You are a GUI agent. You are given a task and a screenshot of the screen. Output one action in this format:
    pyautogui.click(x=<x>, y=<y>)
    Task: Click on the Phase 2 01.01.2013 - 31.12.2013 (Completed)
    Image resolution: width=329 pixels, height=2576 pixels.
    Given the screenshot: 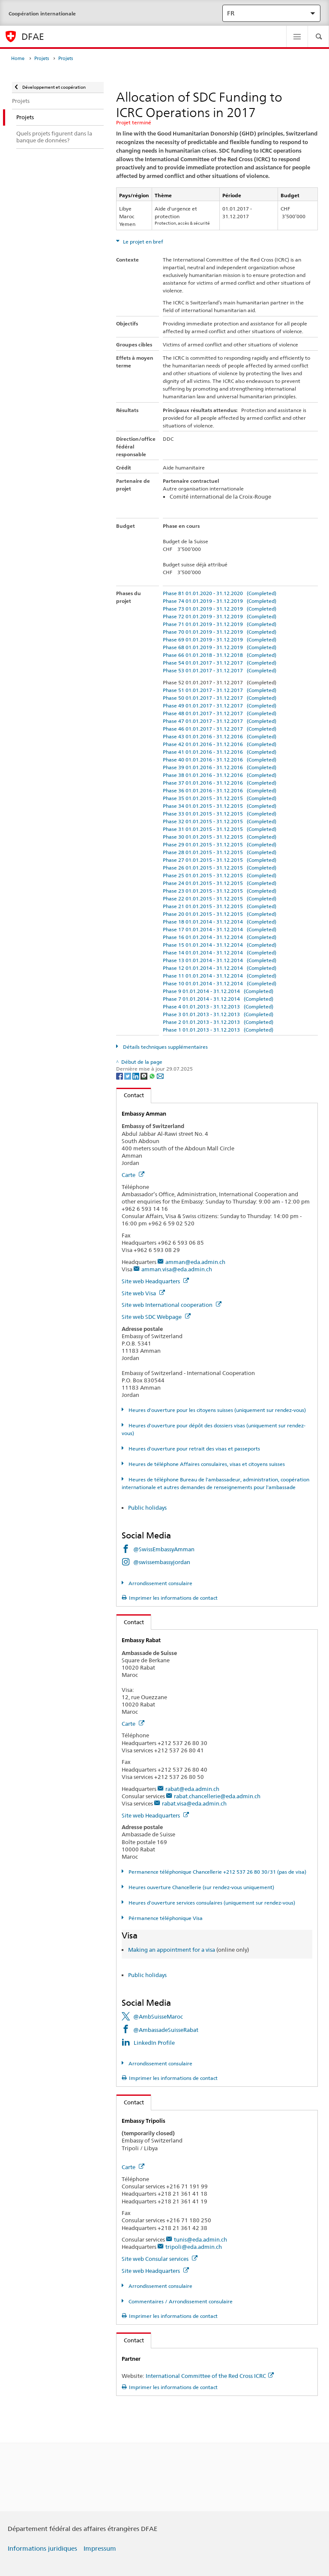 What is the action you would take?
    pyautogui.click(x=218, y=1022)
    